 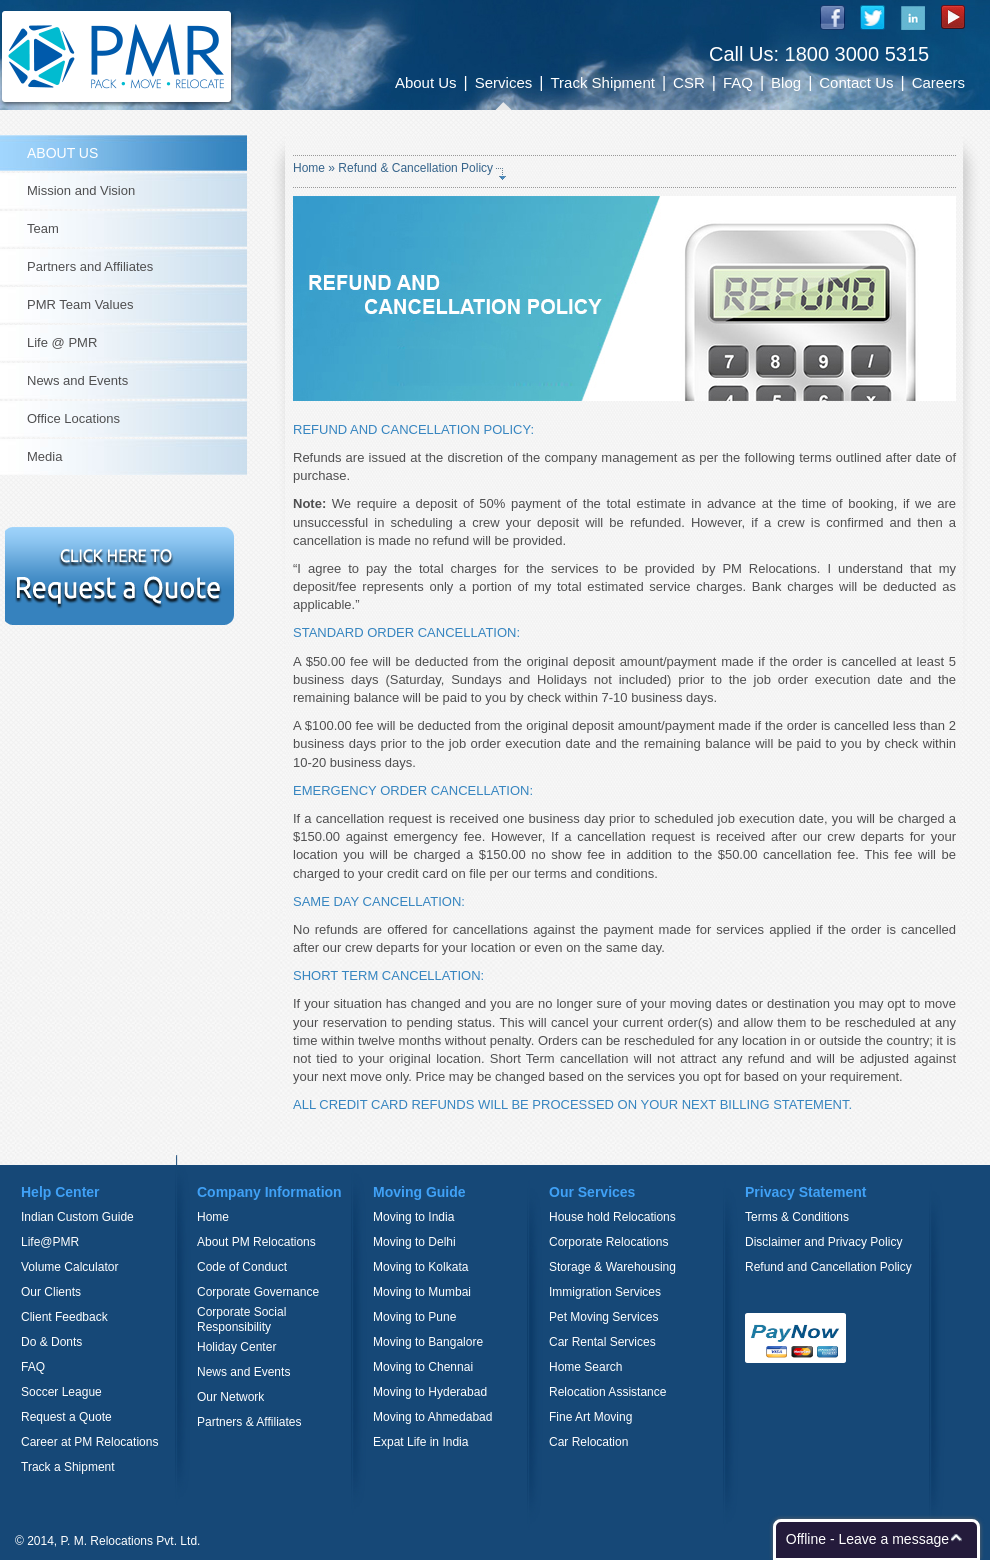 I want to click on Moving to Ahmedabad, so click(x=432, y=1417).